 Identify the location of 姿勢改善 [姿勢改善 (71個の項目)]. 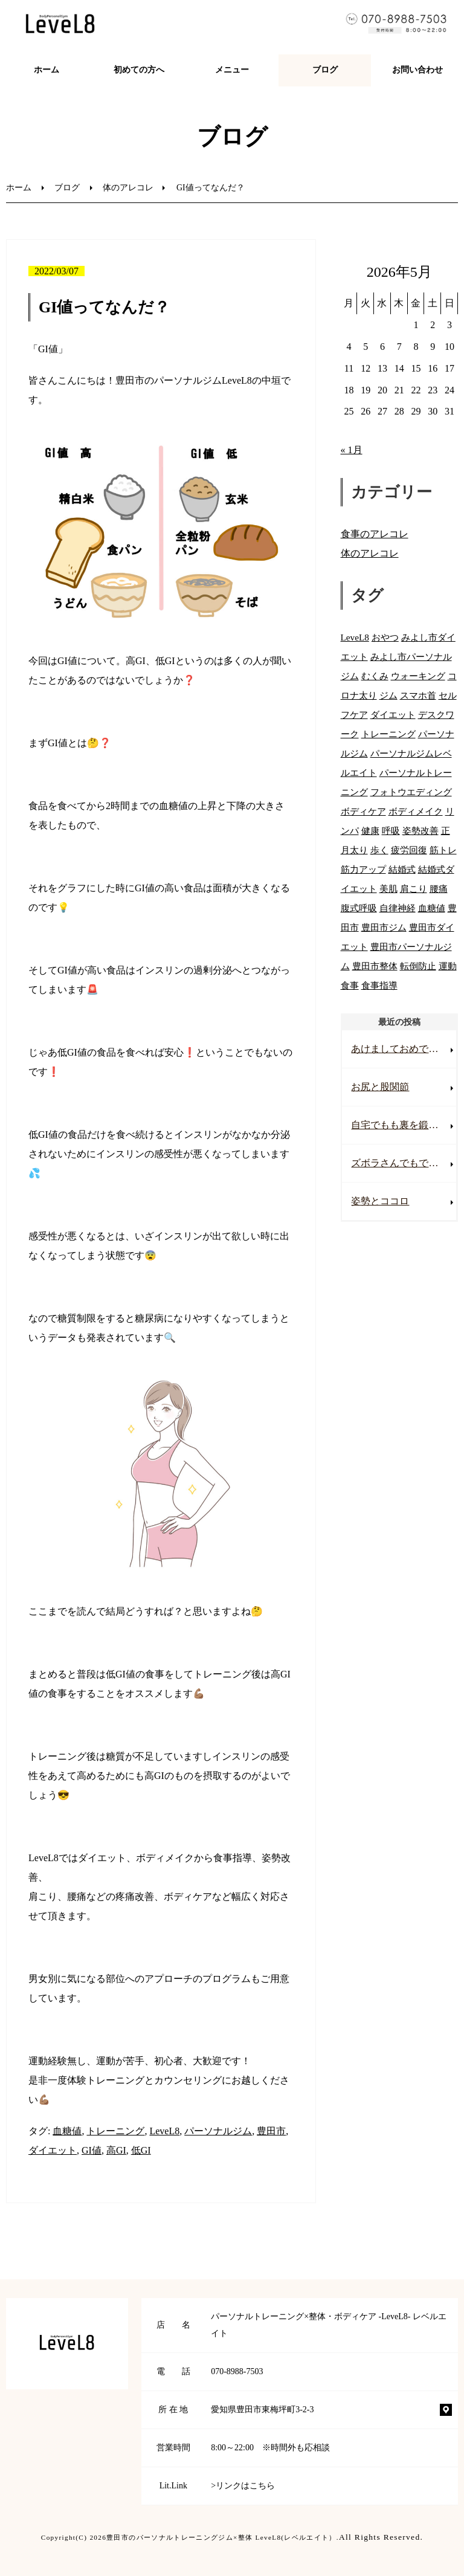
(420, 830).